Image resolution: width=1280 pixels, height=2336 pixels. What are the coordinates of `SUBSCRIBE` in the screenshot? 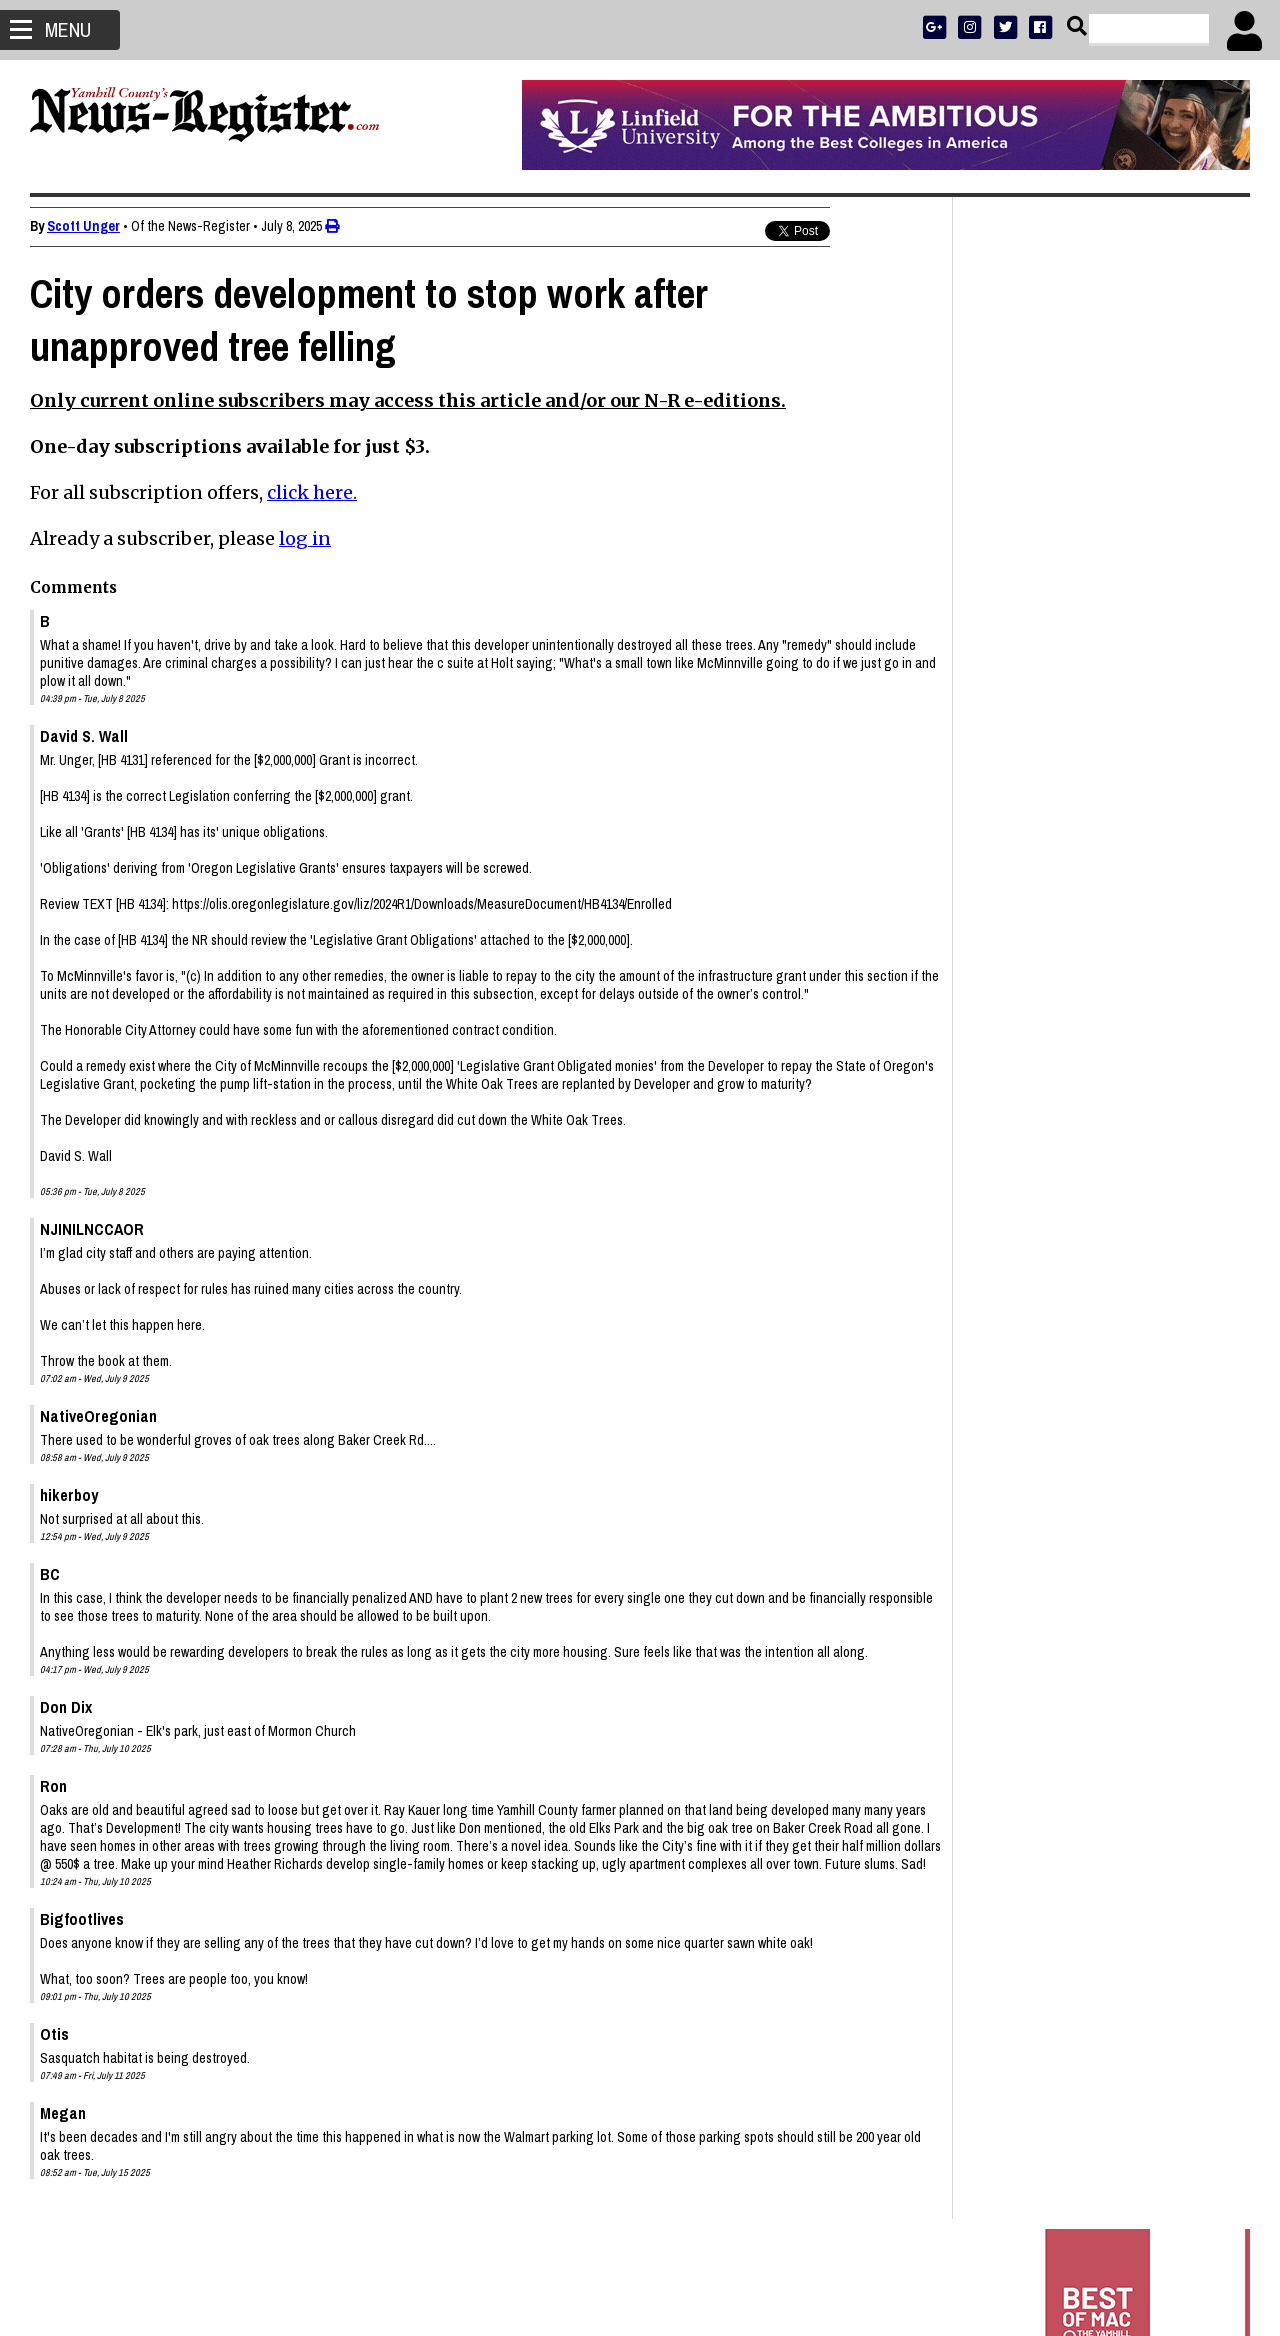 It's located at (1001, 594).